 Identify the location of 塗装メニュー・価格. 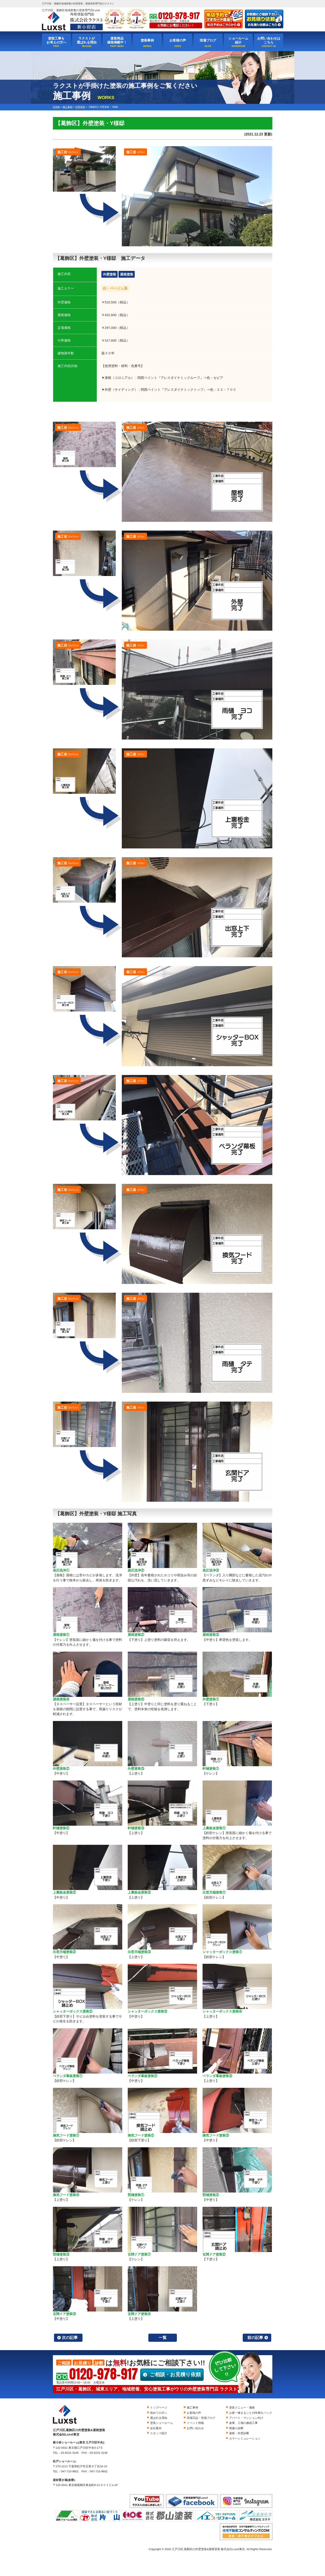
(242, 2407).